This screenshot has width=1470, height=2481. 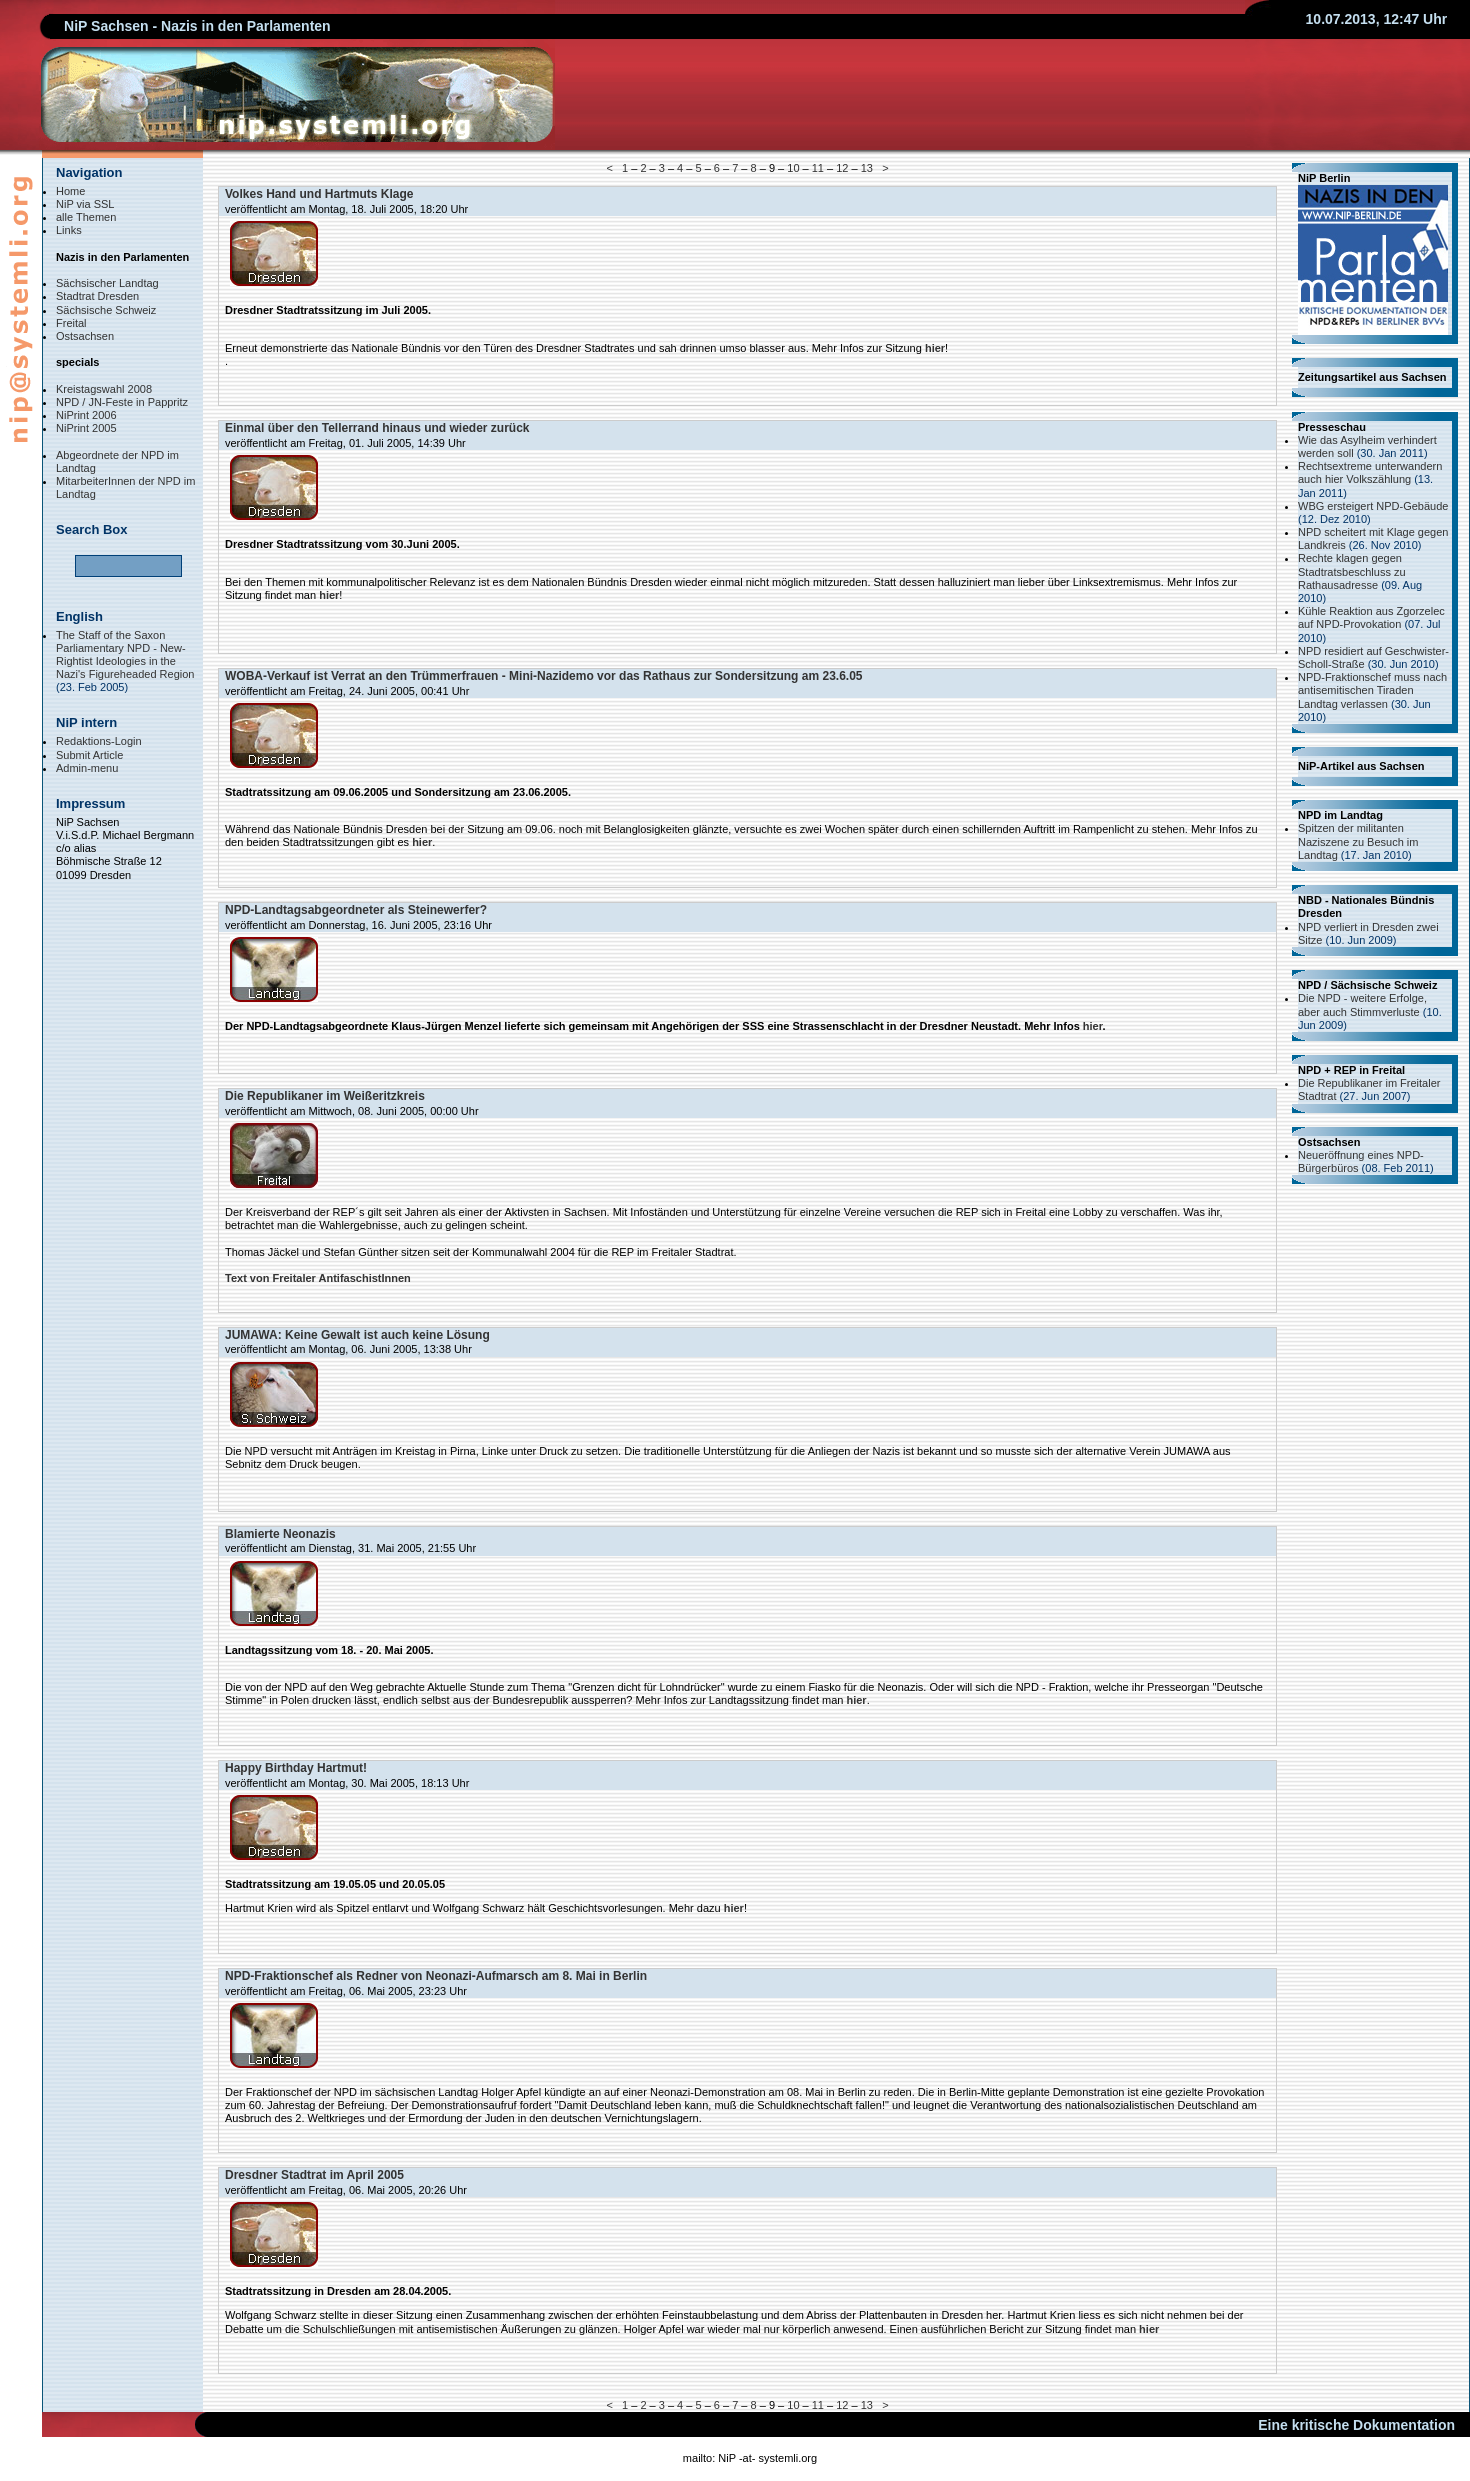 I want to click on NiPrint 2005, so click(x=86, y=428).